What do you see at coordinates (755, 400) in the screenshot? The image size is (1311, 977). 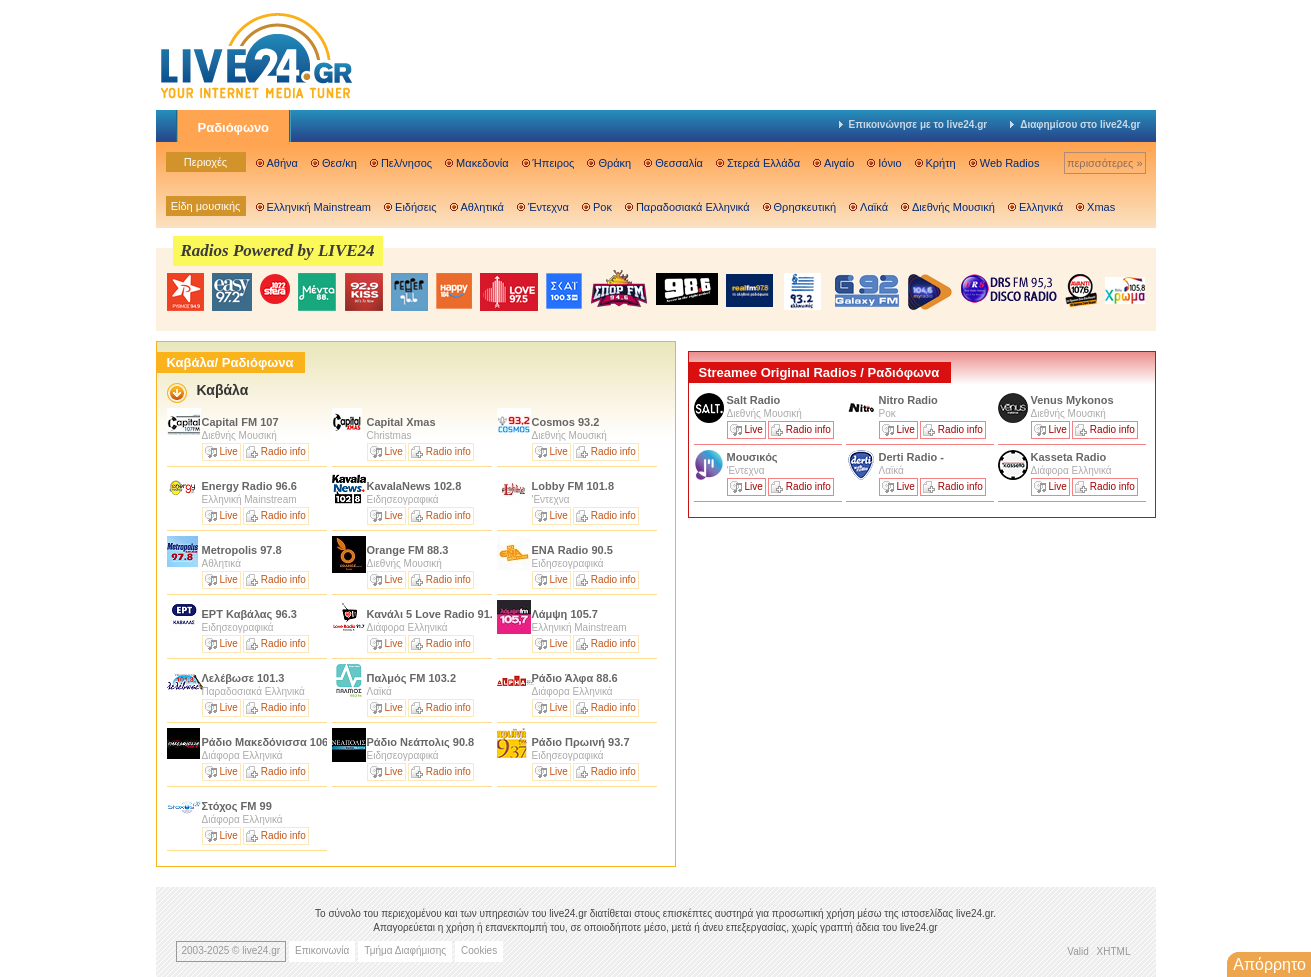 I see `Salt Radio` at bounding box center [755, 400].